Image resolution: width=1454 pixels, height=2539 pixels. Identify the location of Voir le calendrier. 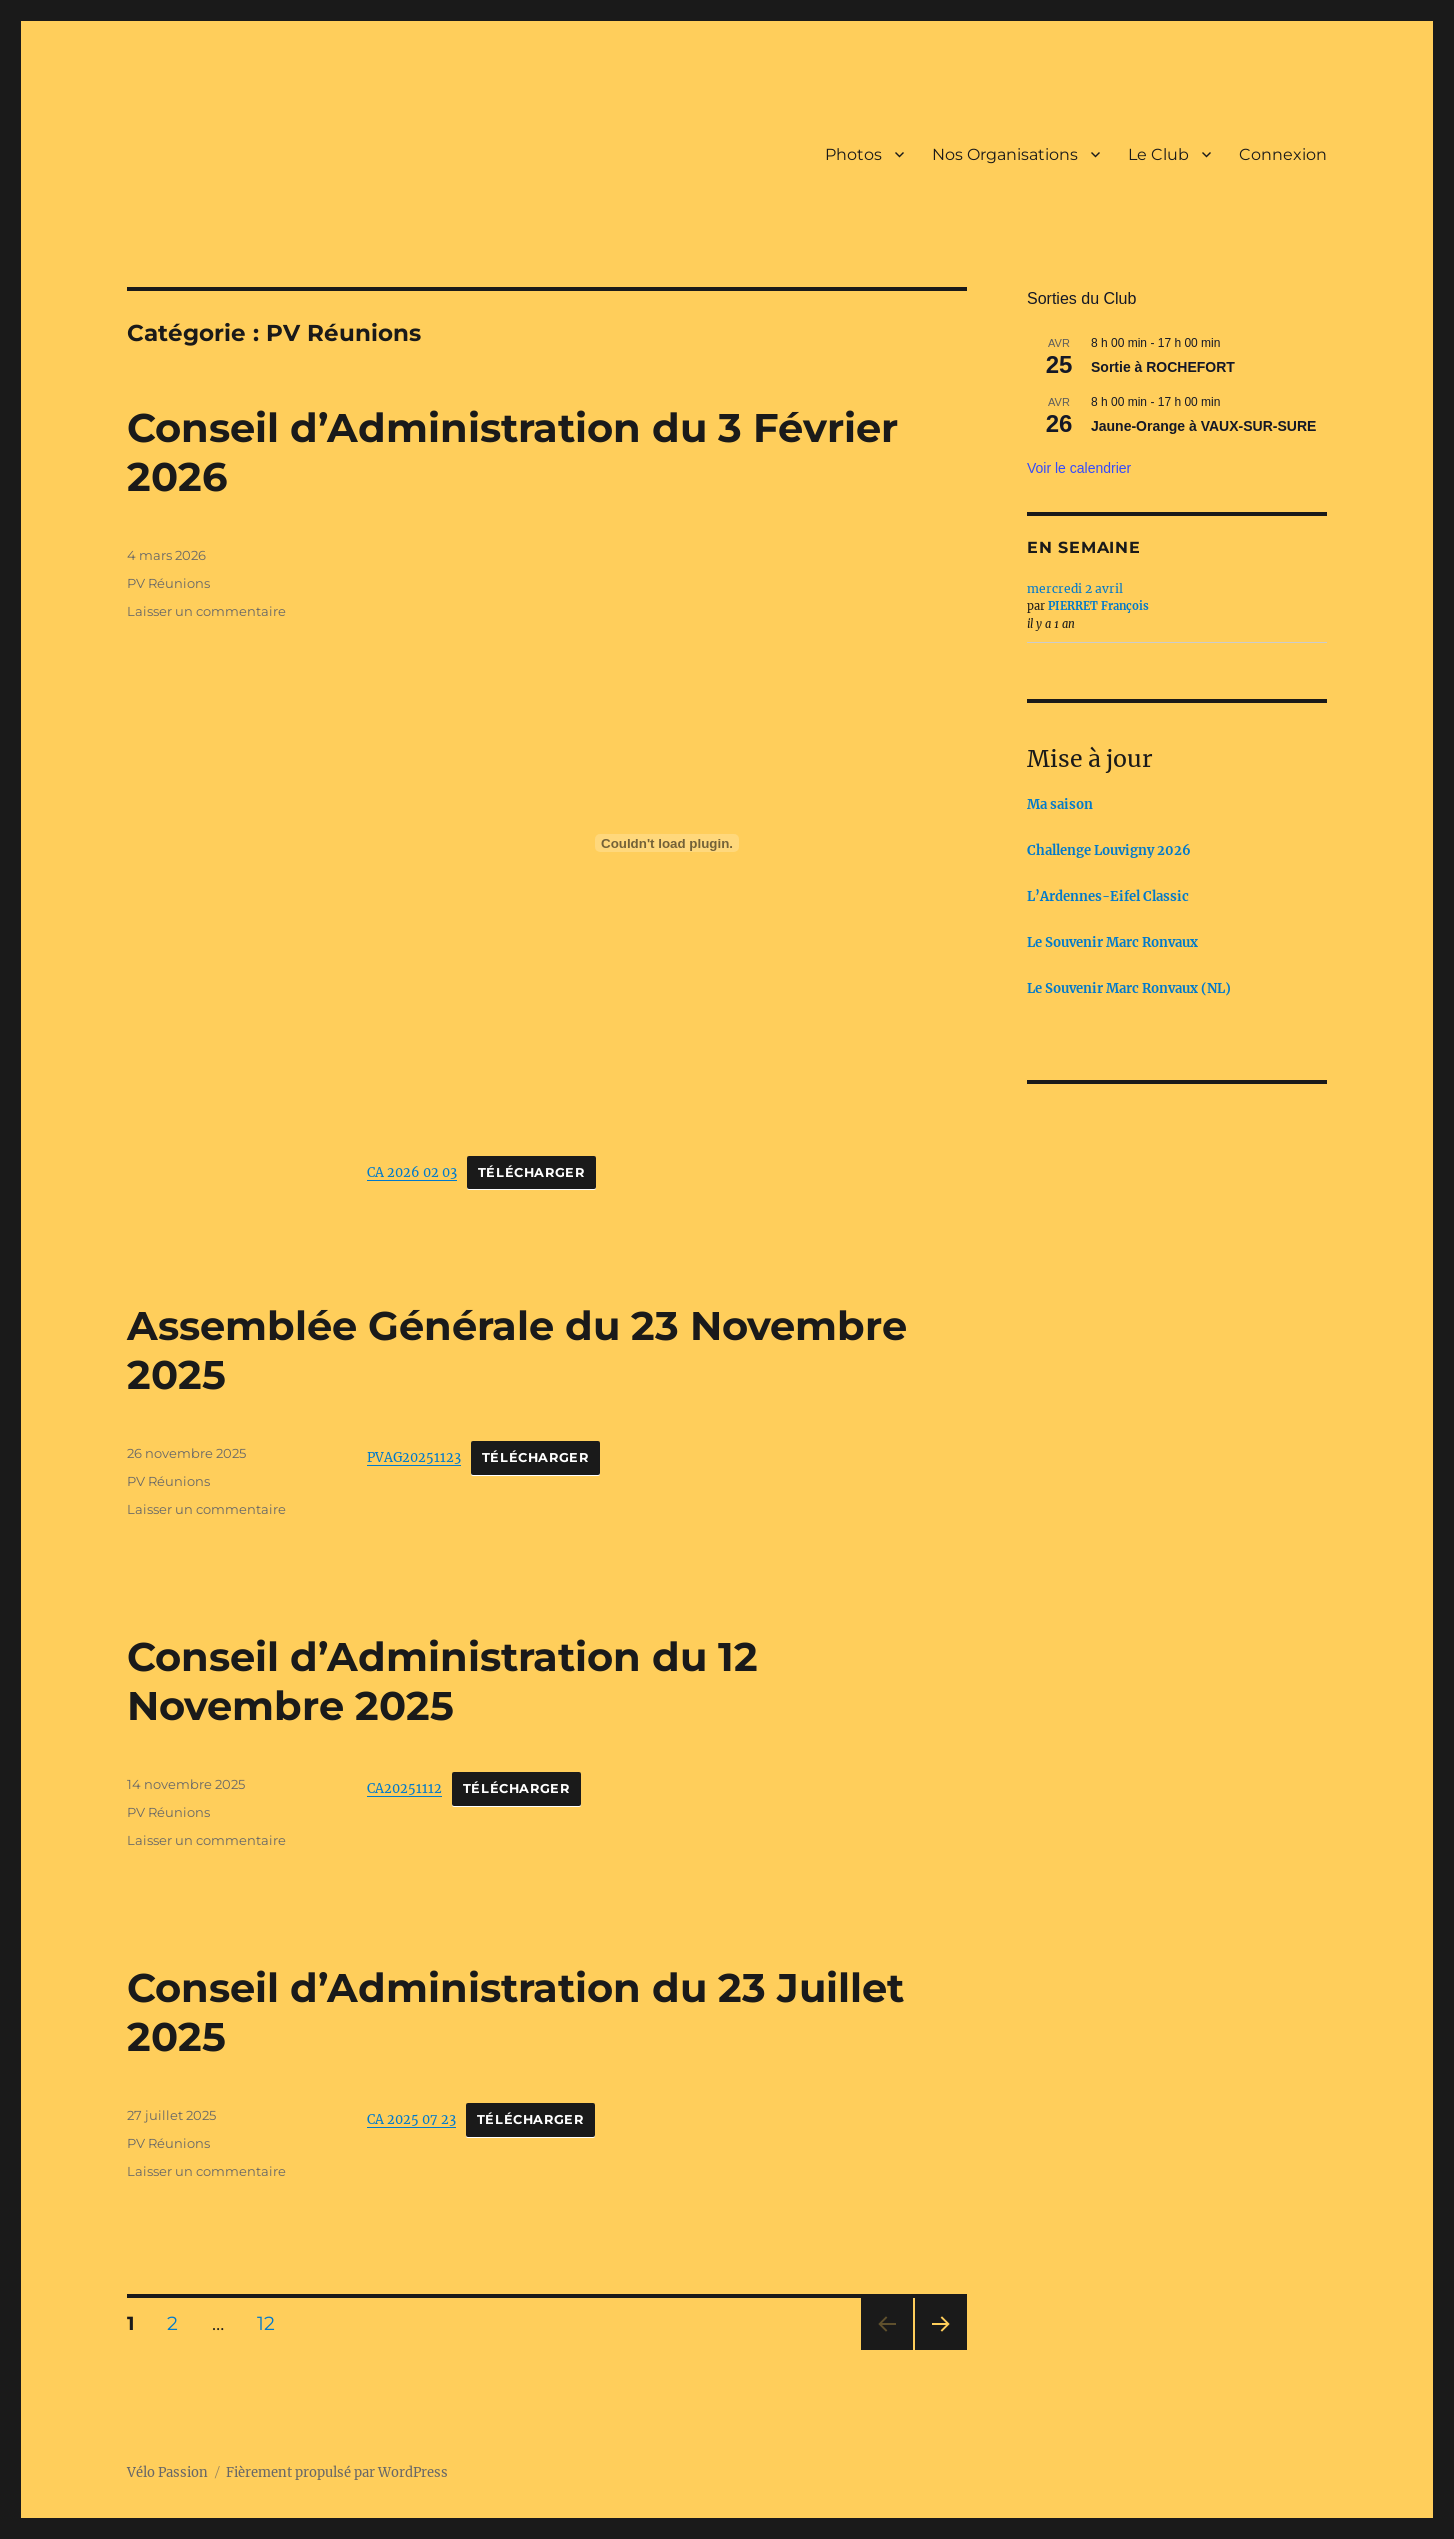
(1079, 468).